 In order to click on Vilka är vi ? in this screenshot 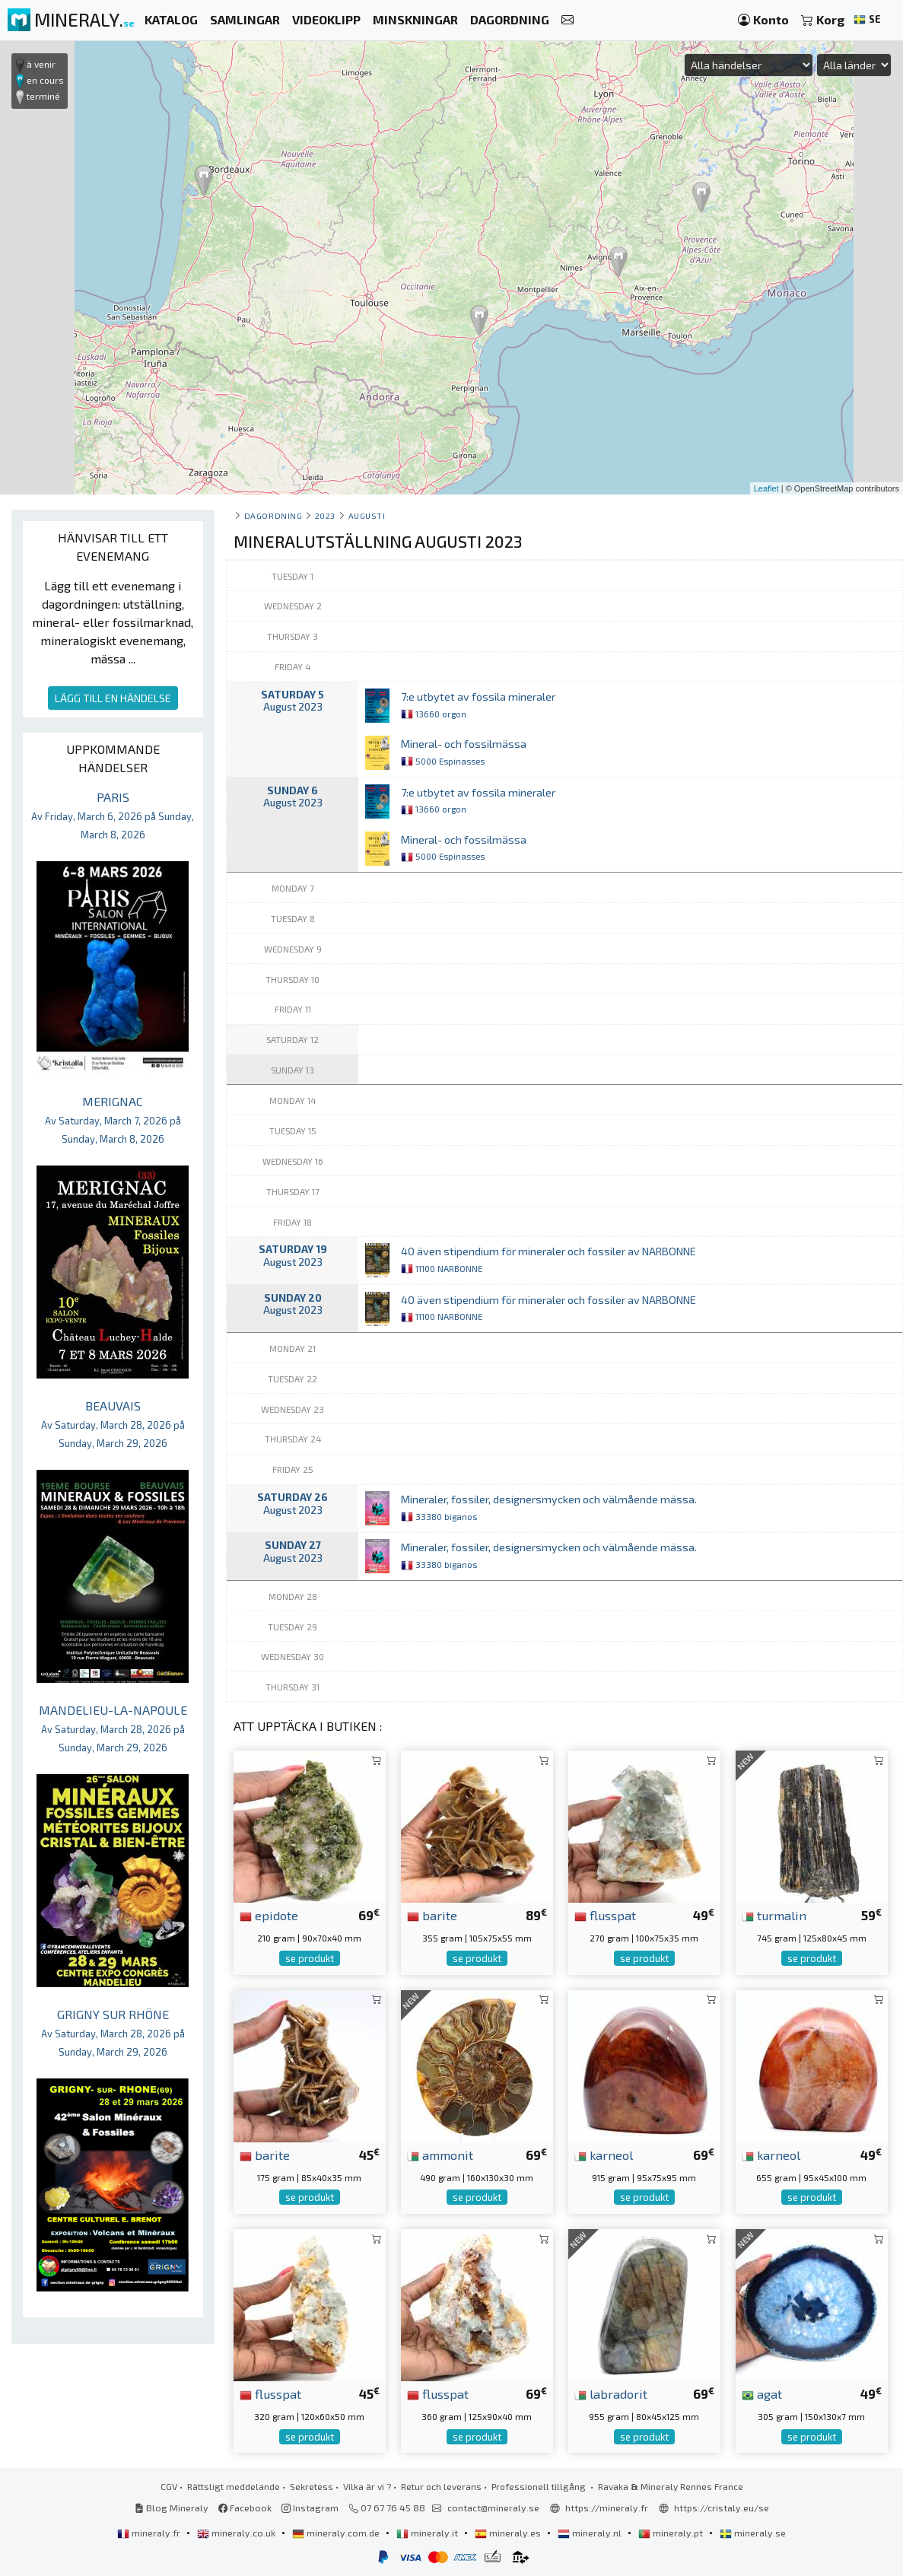, I will do `click(367, 2486)`.